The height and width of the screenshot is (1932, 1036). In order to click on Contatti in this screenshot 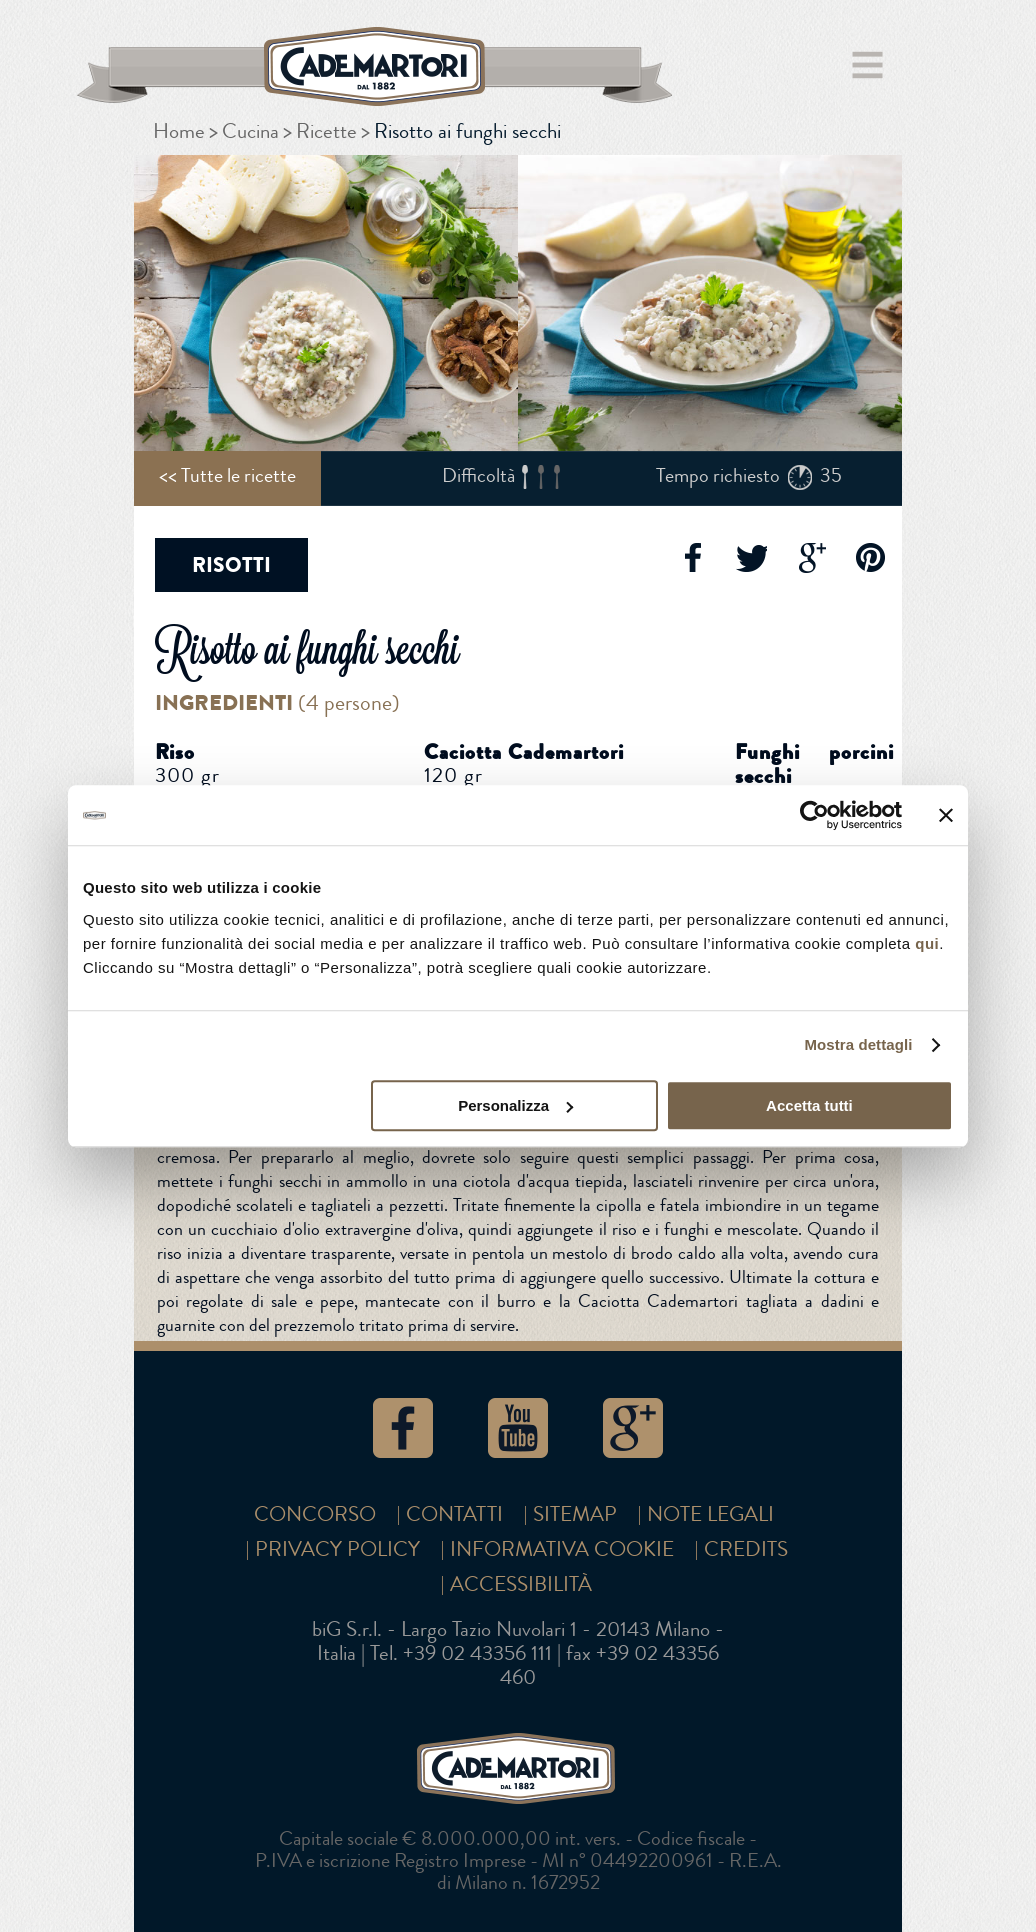, I will do `click(454, 1514)`.